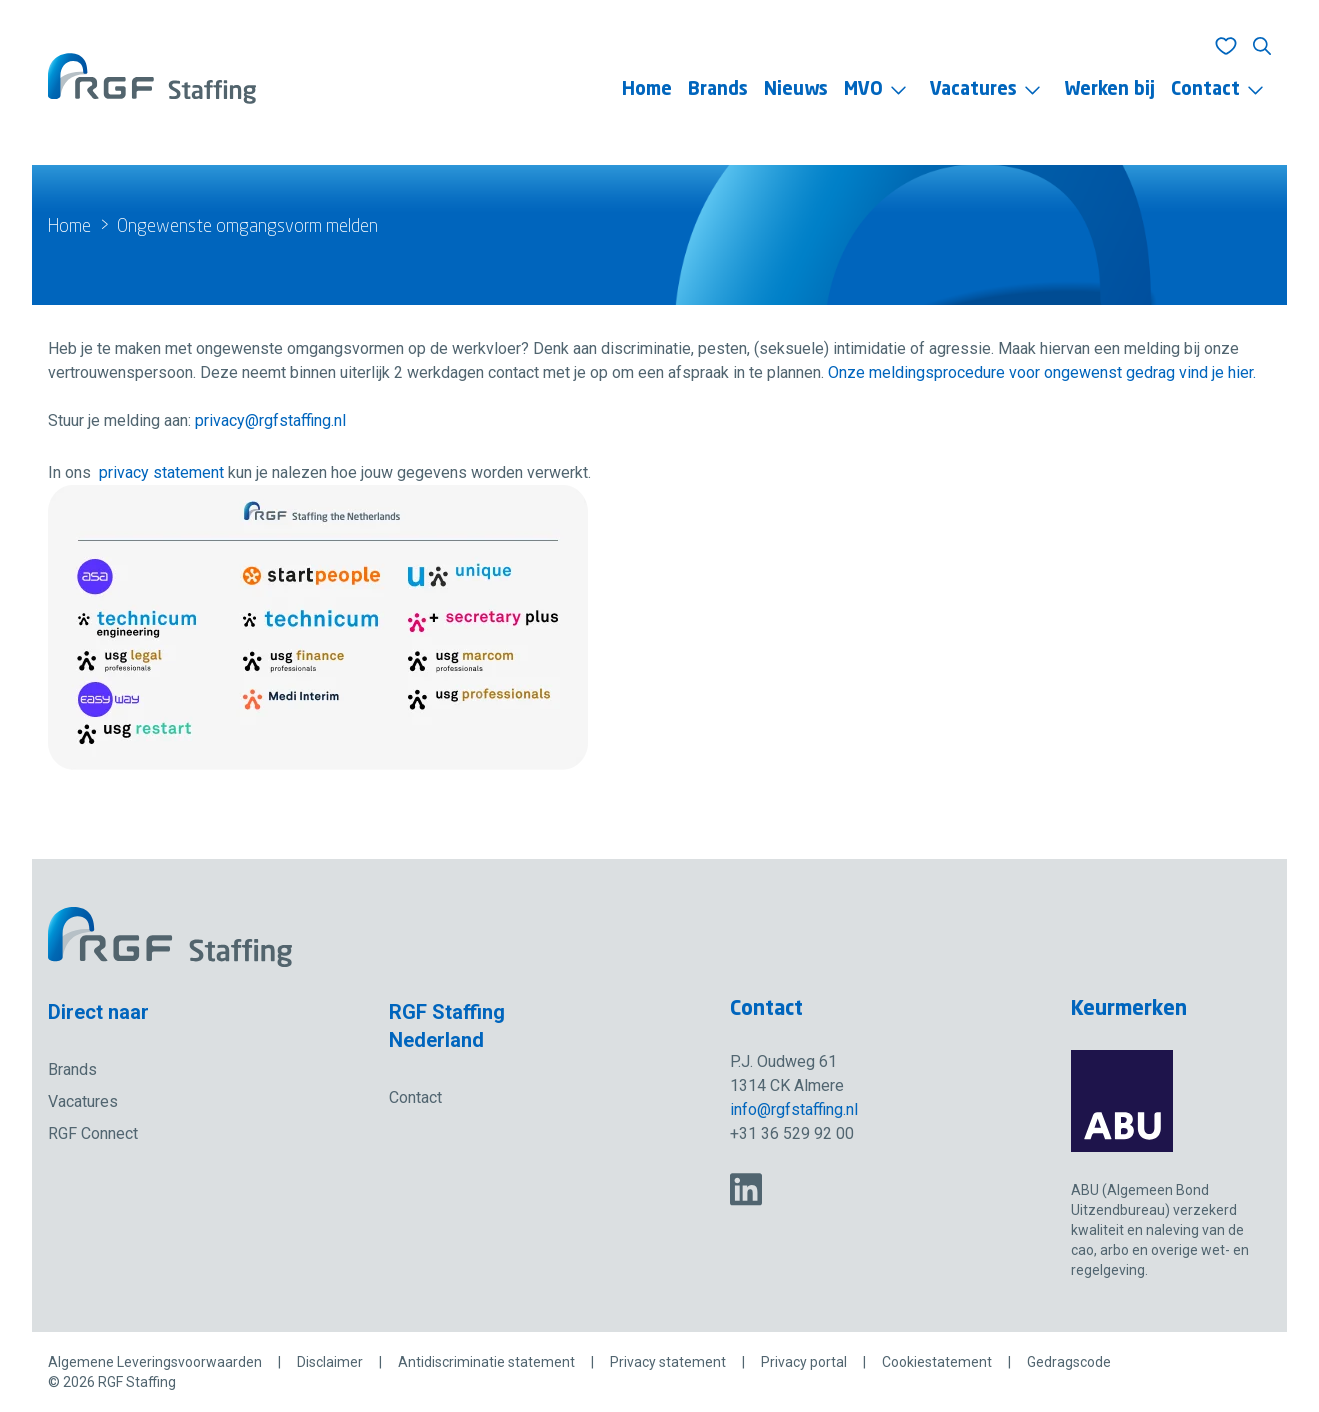 The width and height of the screenshot is (1319, 1412). I want to click on Brands, so click(718, 90).